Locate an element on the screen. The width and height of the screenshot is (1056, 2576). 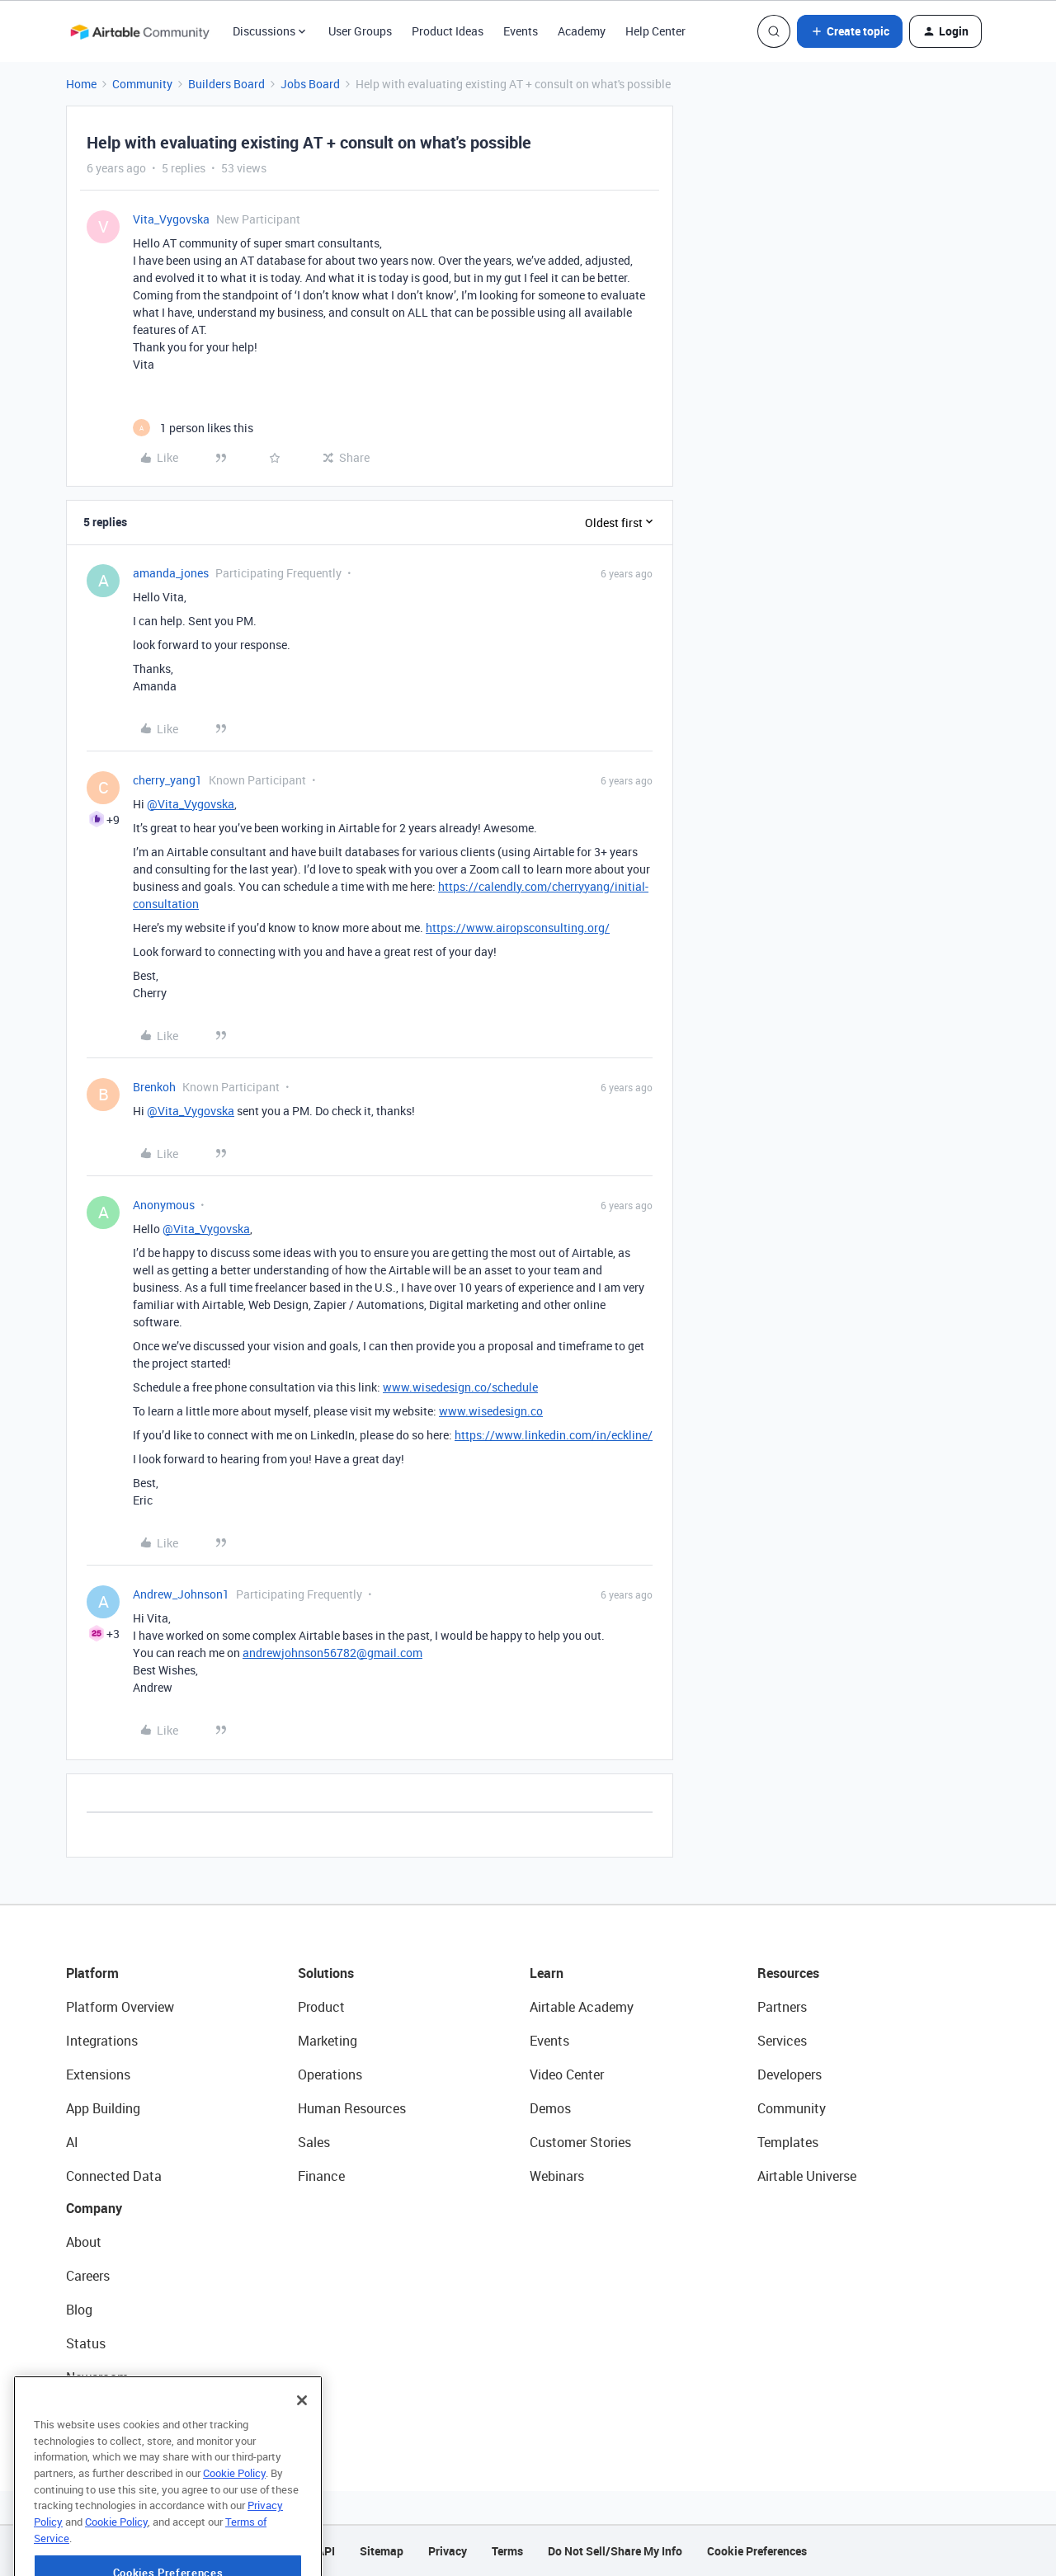
Terms is located at coordinates (507, 2551).